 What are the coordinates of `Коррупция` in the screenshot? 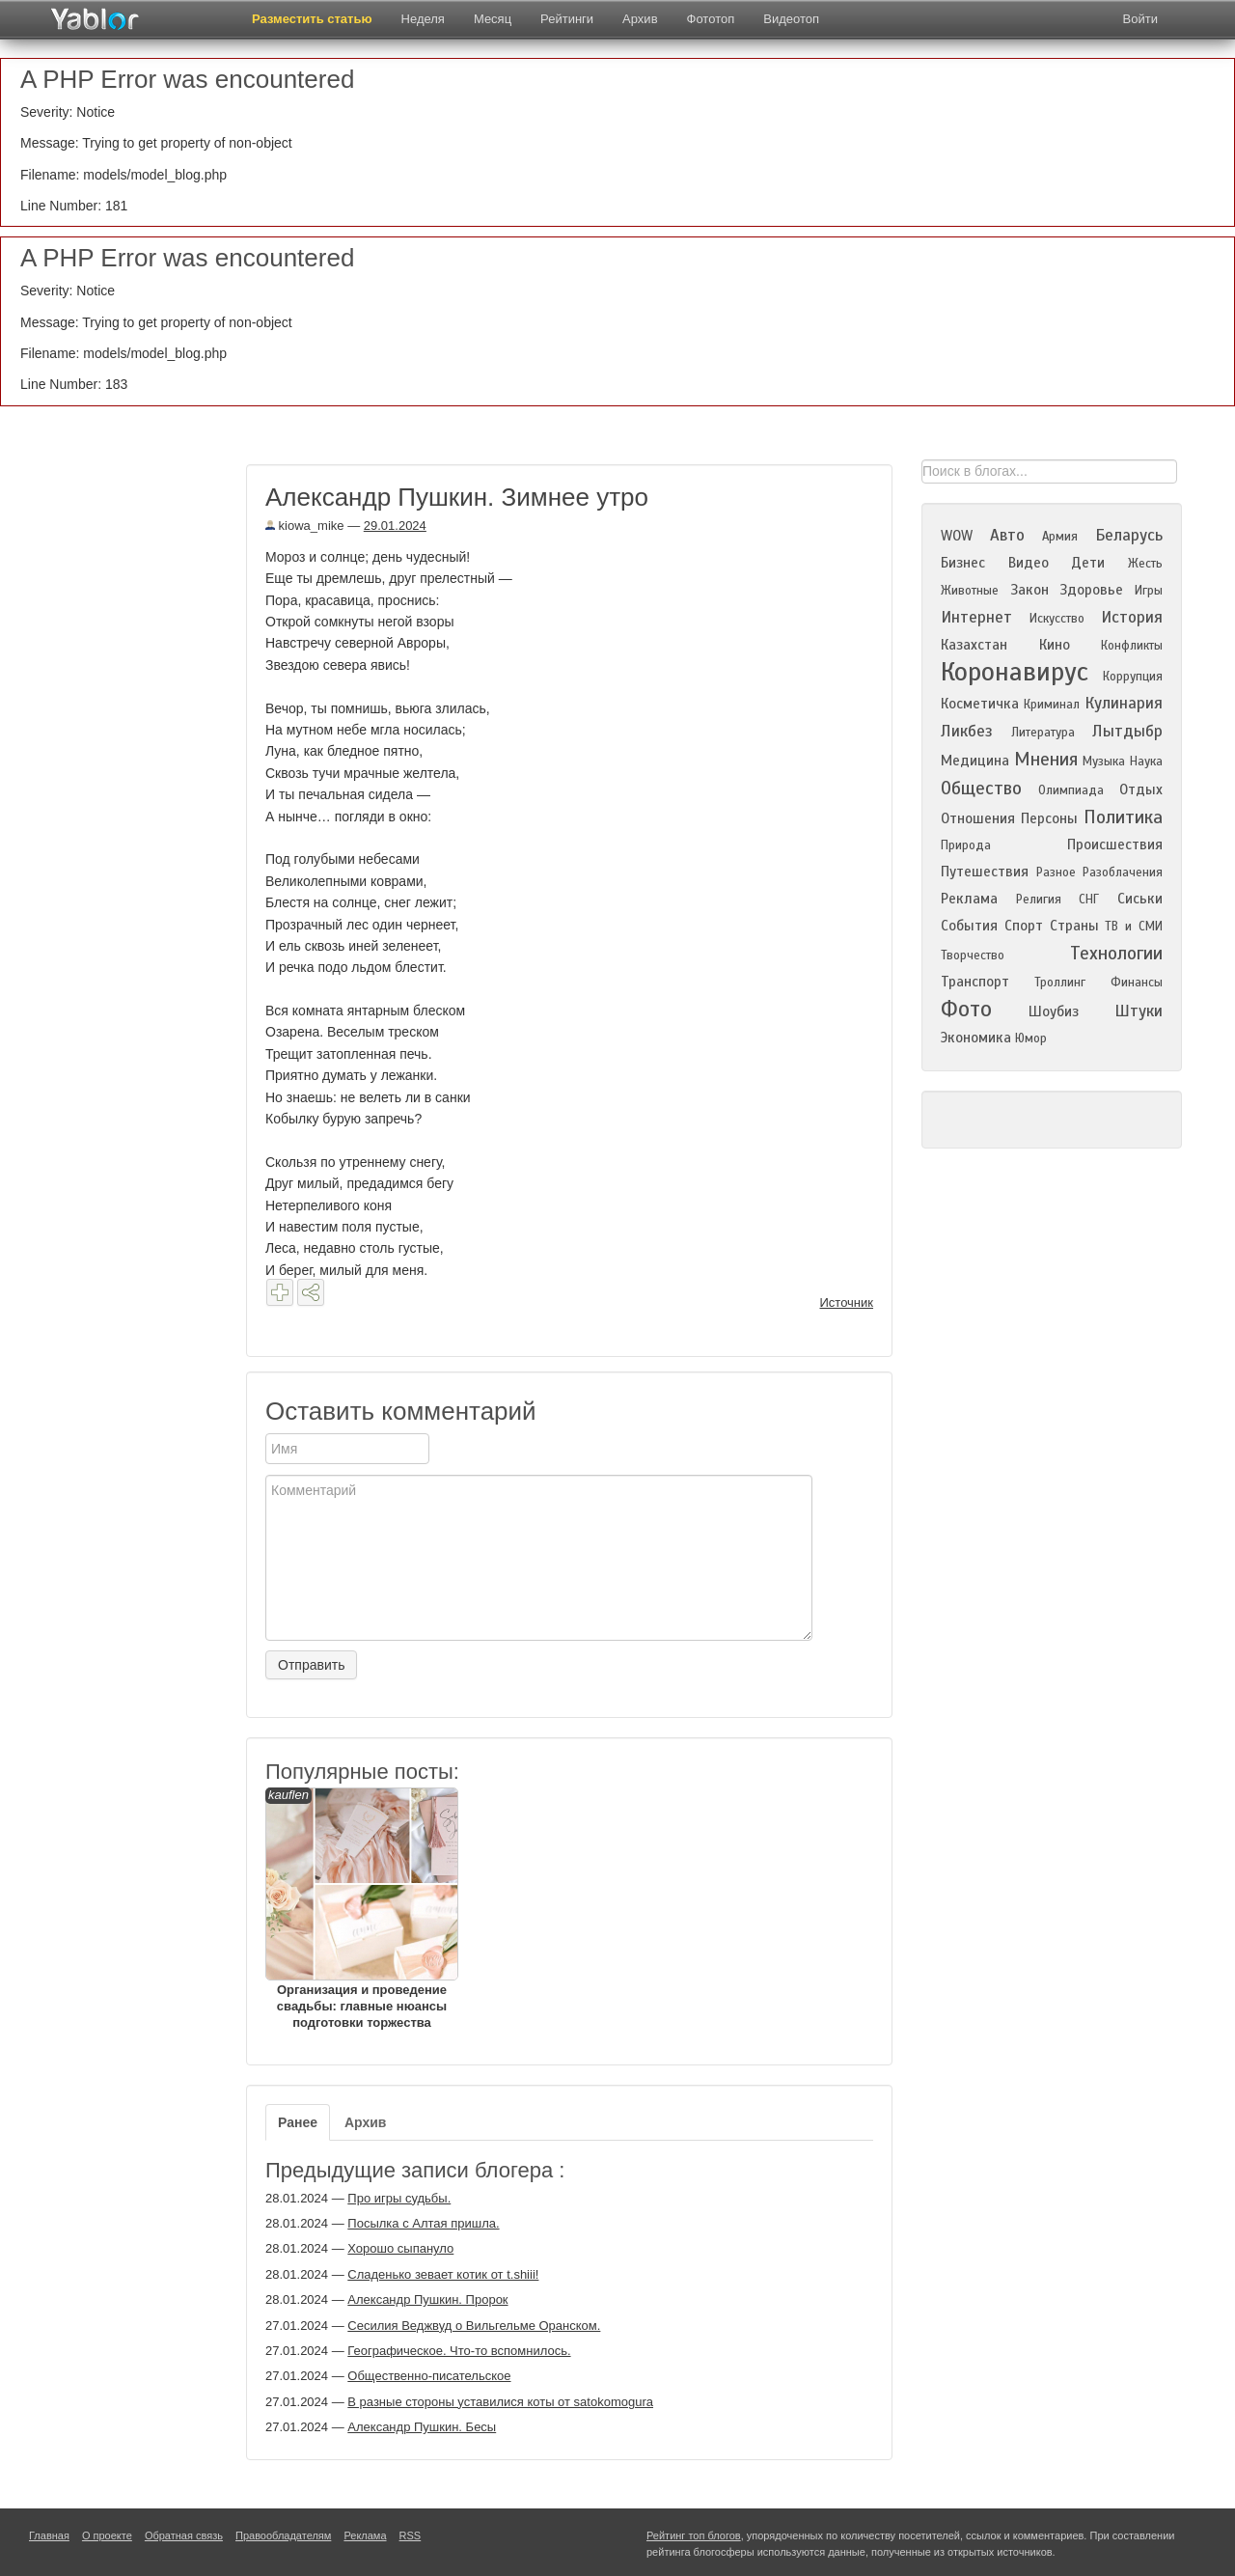 It's located at (1133, 676).